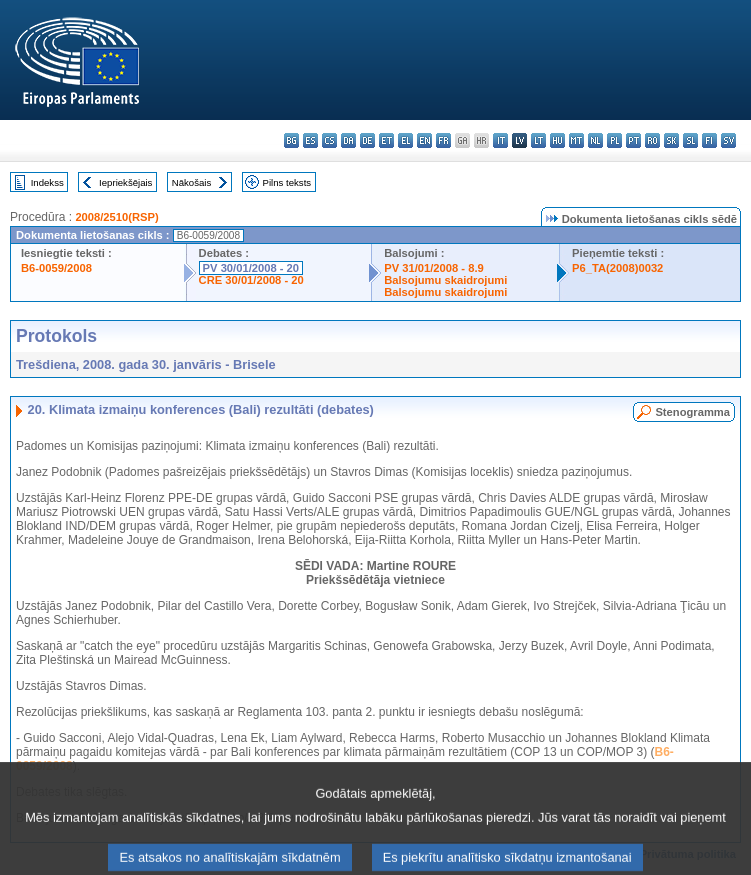 This screenshot has height=875, width=751. Describe the element at coordinates (125, 182) in the screenshot. I see `Iepriekšējais` at that location.